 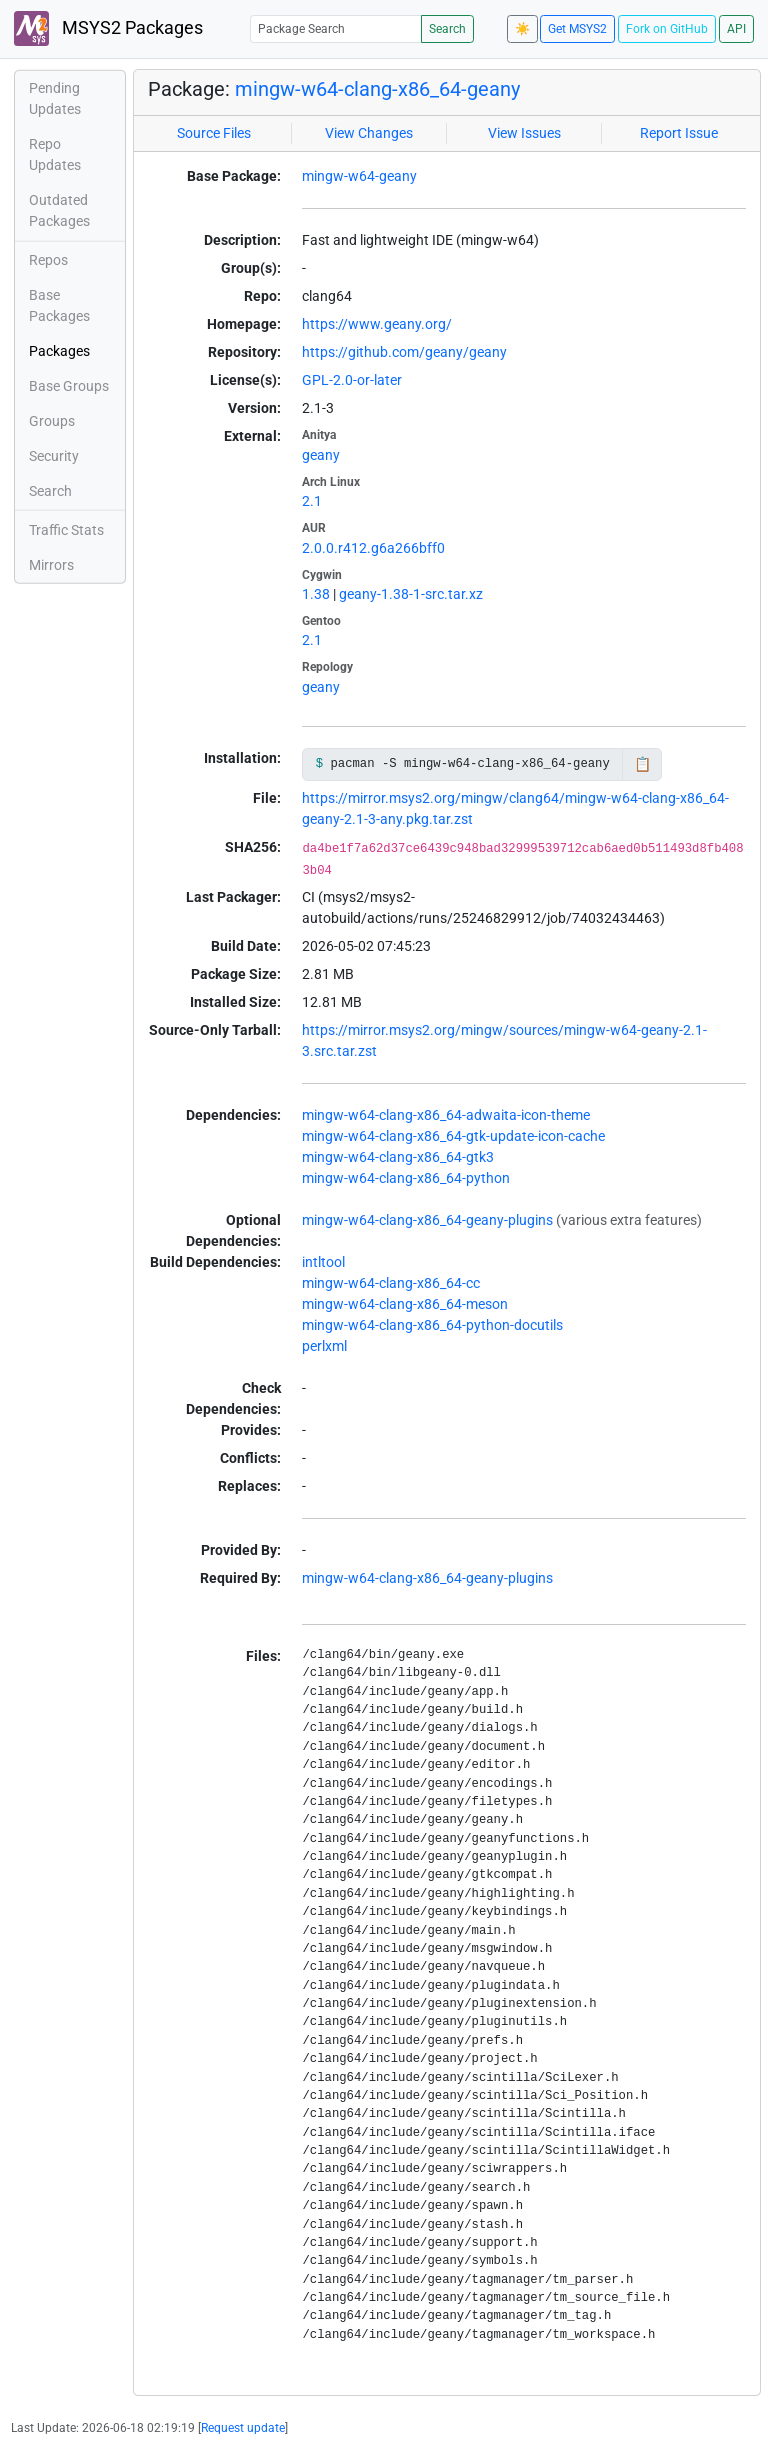 I want to click on perlxml, so click(x=324, y=1346).